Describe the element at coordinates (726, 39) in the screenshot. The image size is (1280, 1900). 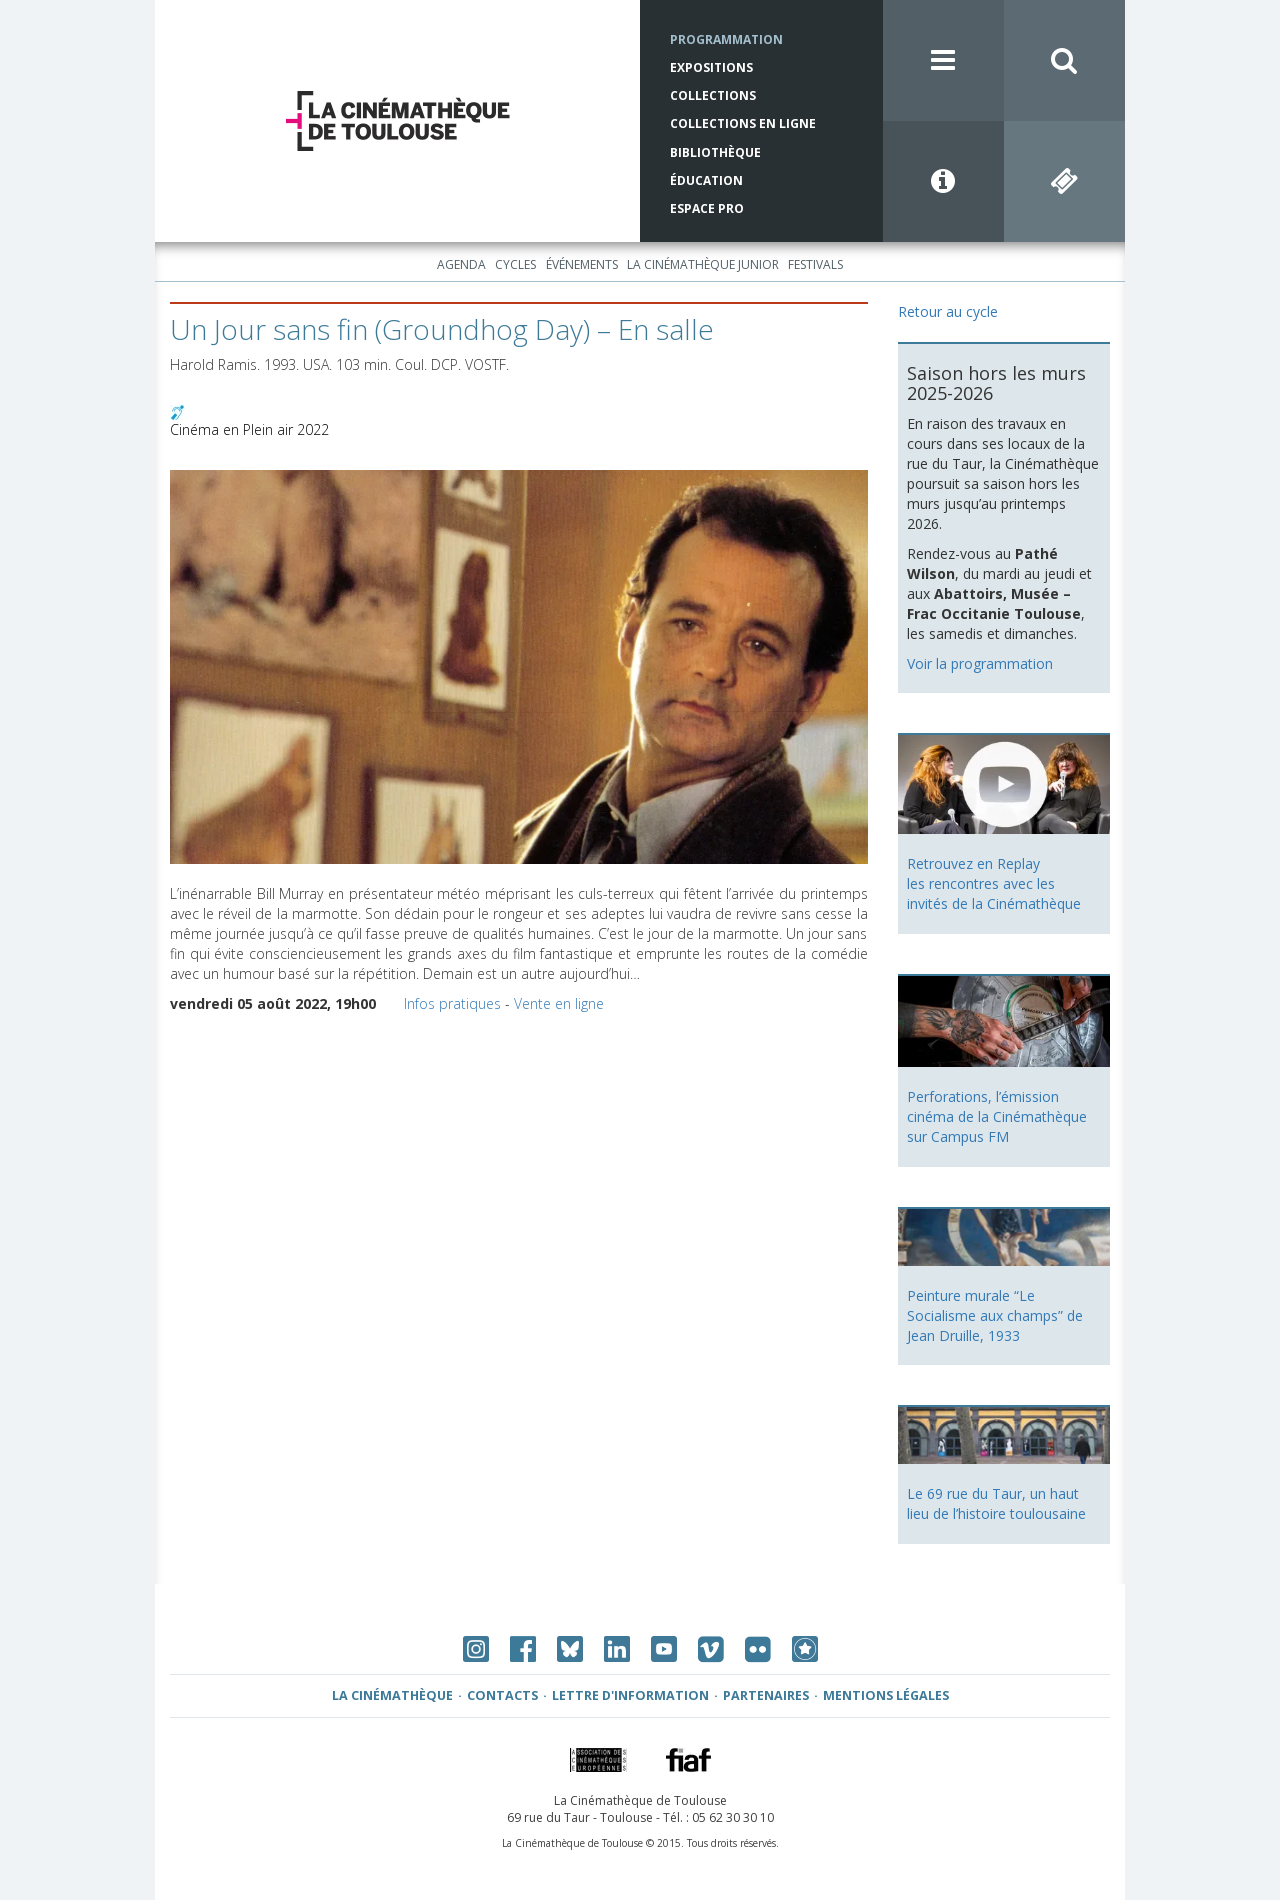
I see `Programmation` at that location.